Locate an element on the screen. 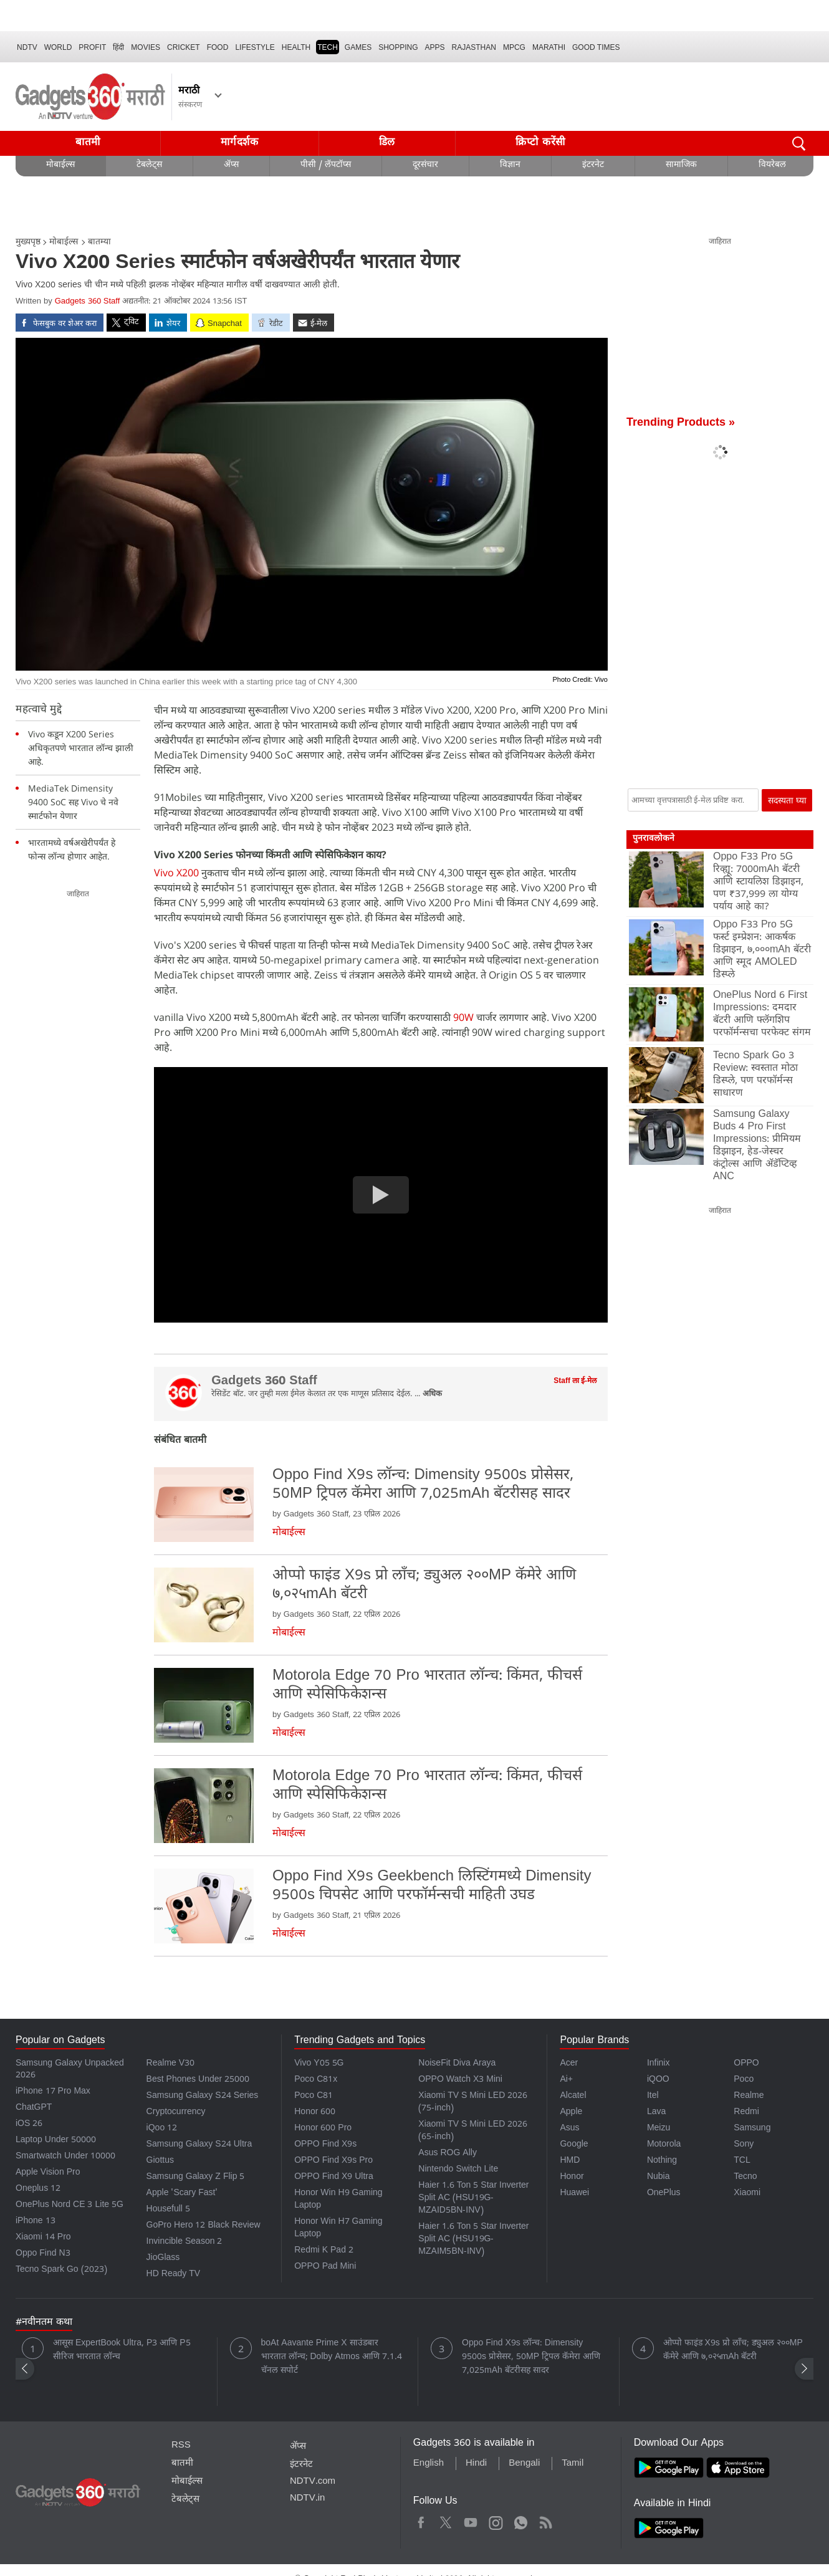 This screenshot has width=829, height=2576. Haier 1.6 Ton 5 Star Inverter Split AC (HSU19G-MZAIM5BN-INV) is located at coordinates (473, 2239).